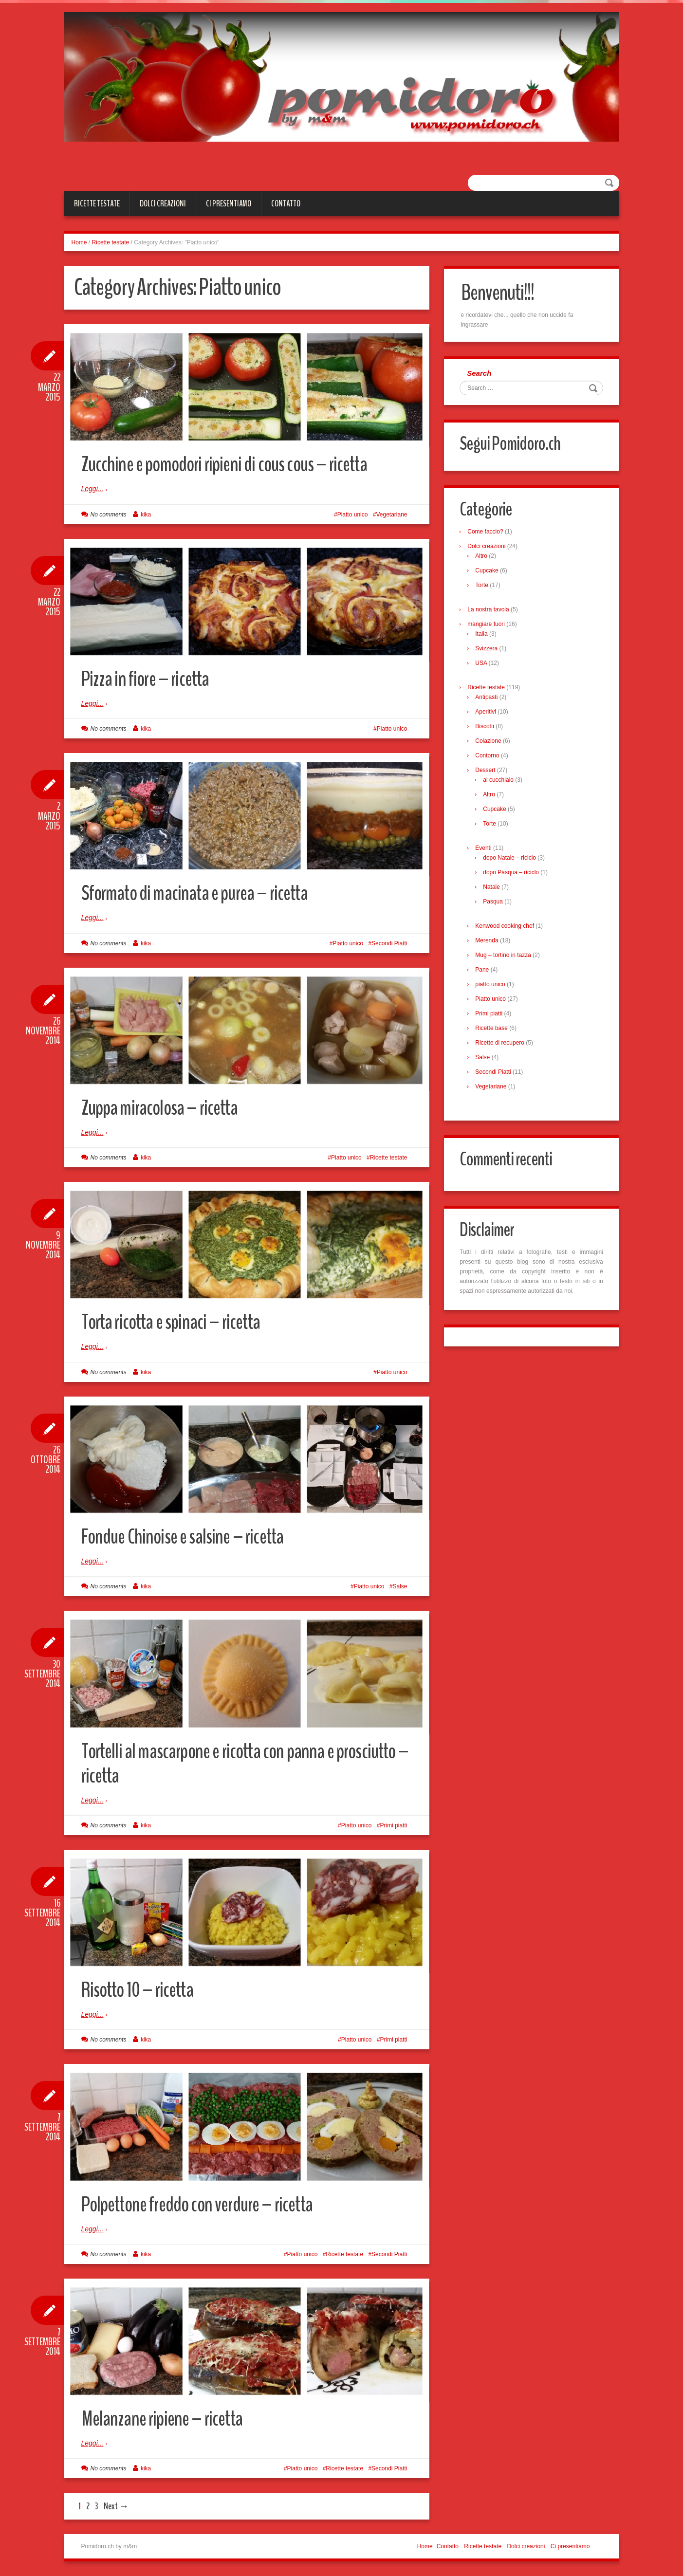 The height and width of the screenshot is (2576, 683). Describe the element at coordinates (506, 927) in the screenshot. I see `Kenwood cooking chef` at that location.